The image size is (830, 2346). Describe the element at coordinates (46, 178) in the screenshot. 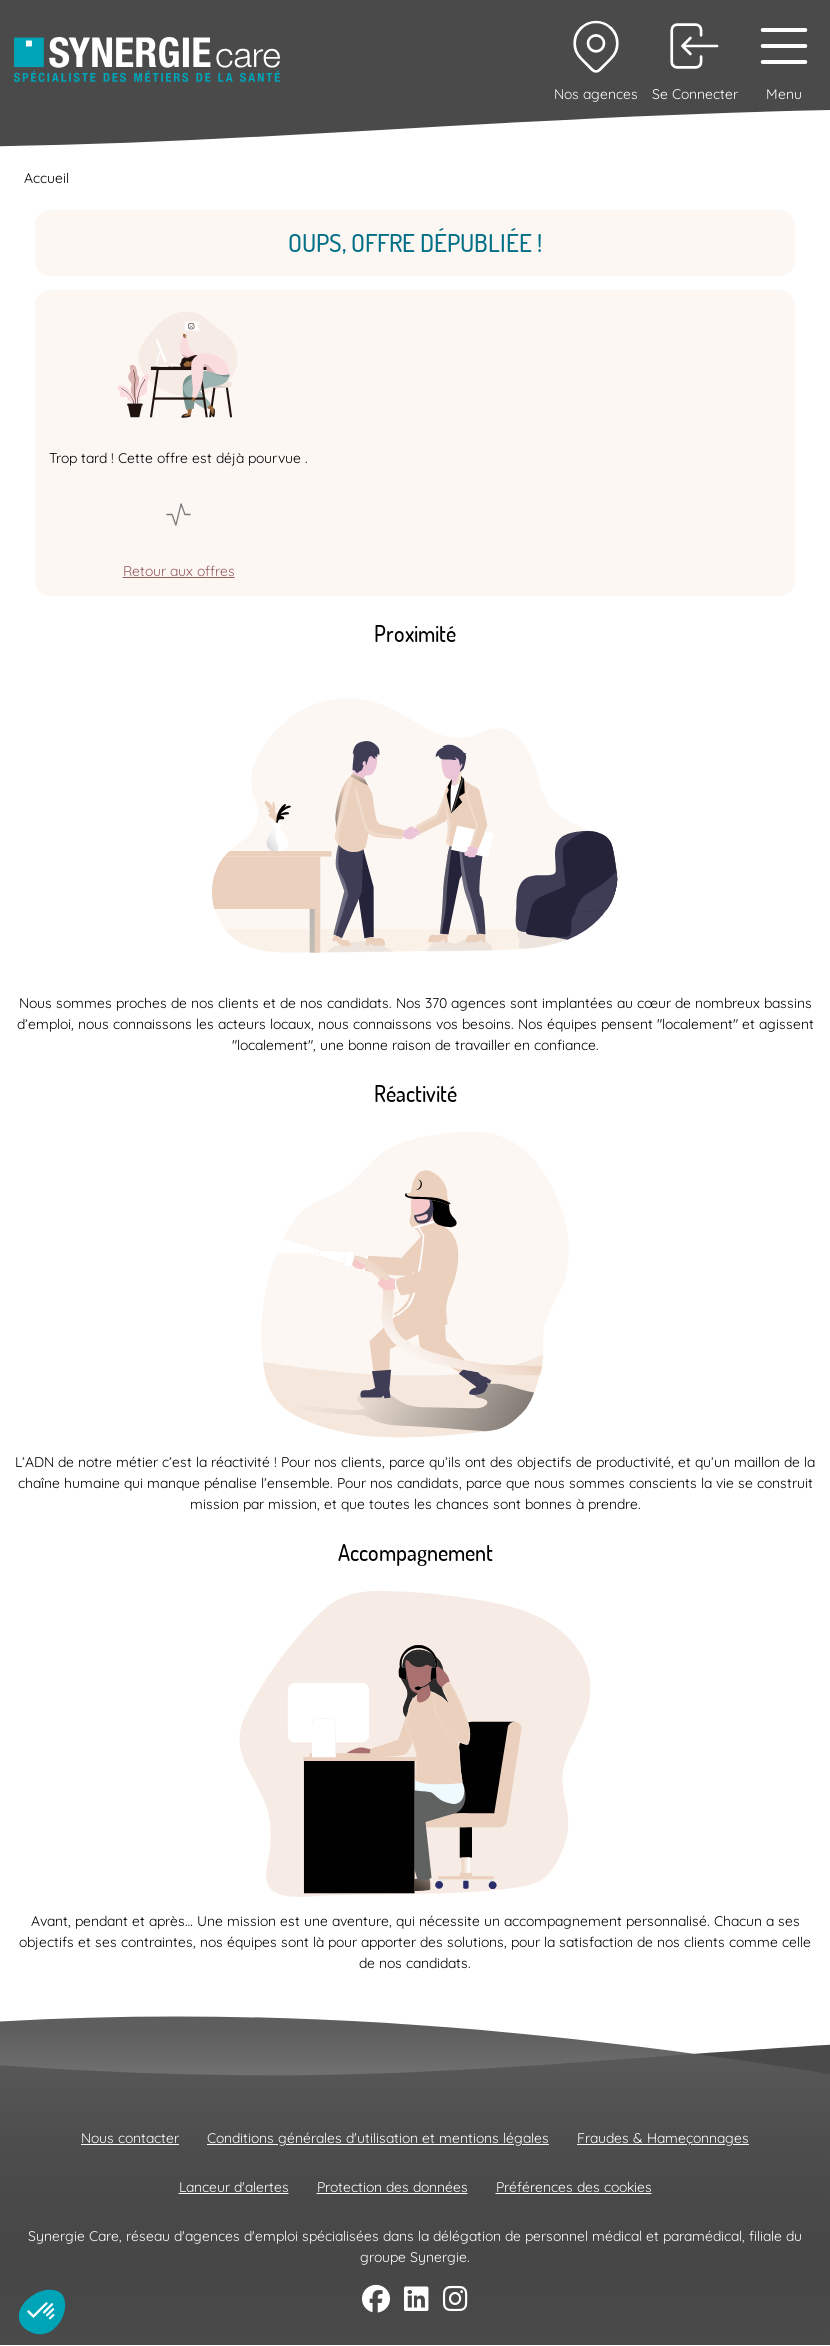

I see `Accueil` at that location.